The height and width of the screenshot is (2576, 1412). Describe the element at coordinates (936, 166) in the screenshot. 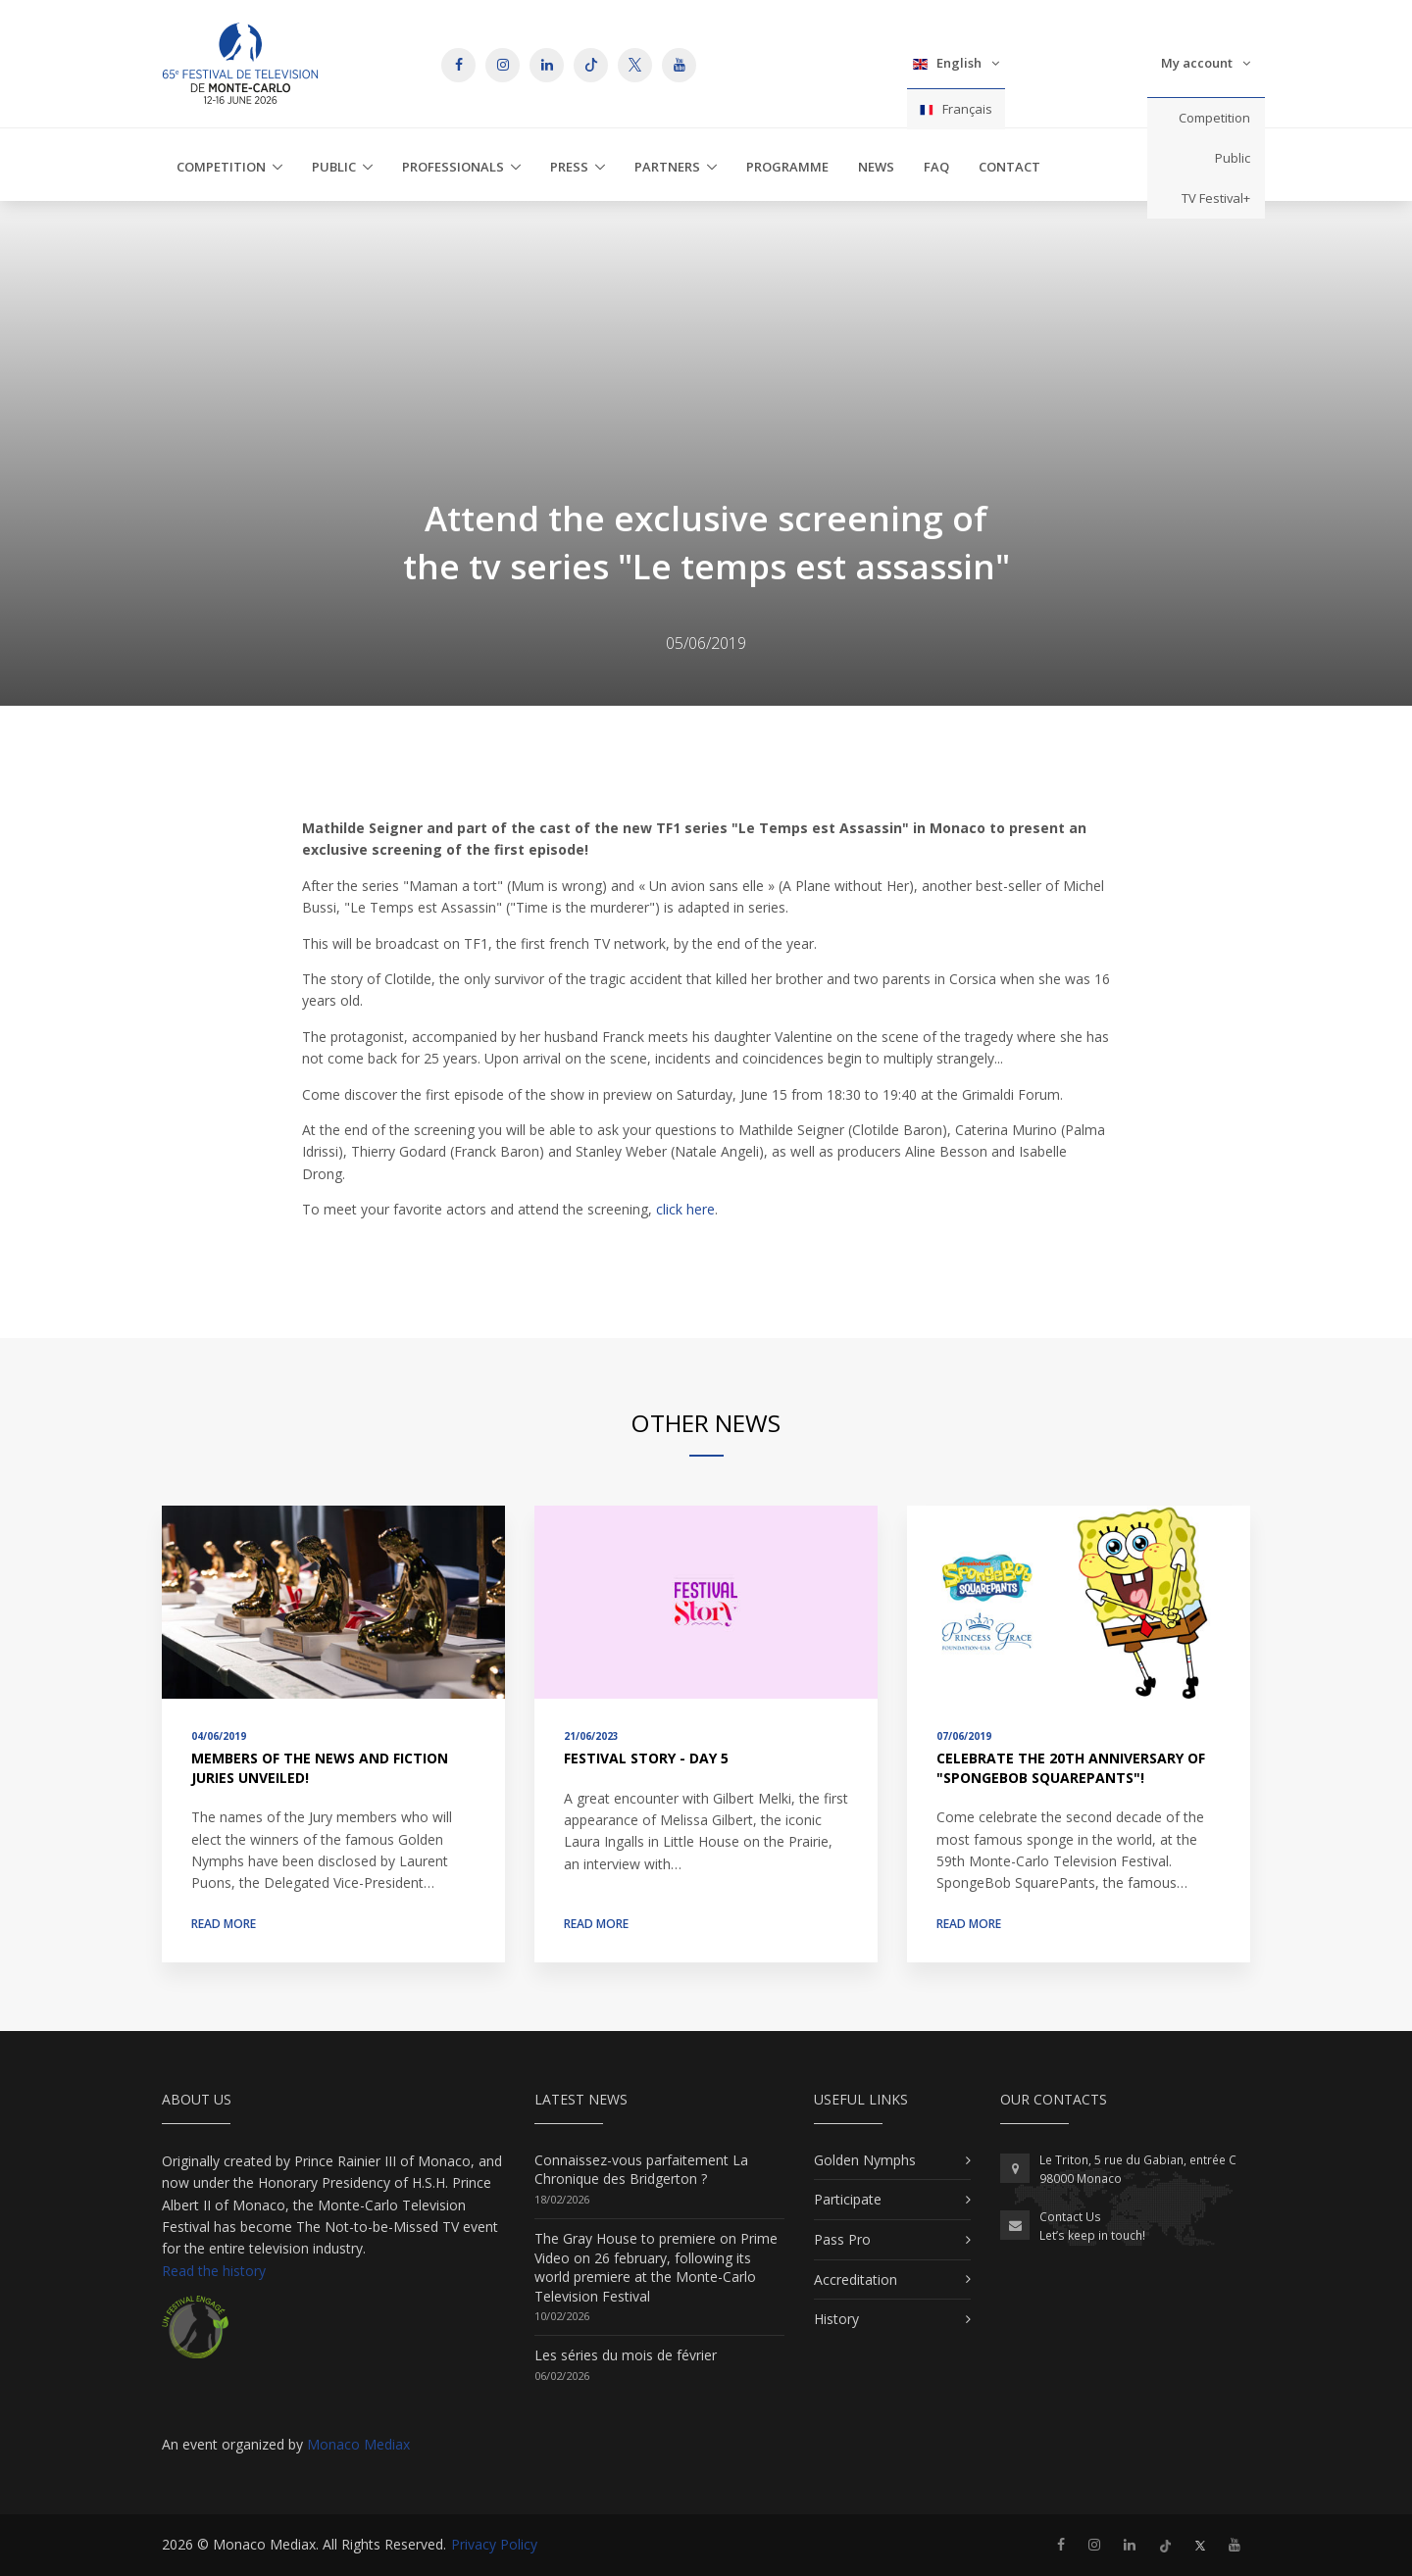

I see `FAQ` at that location.